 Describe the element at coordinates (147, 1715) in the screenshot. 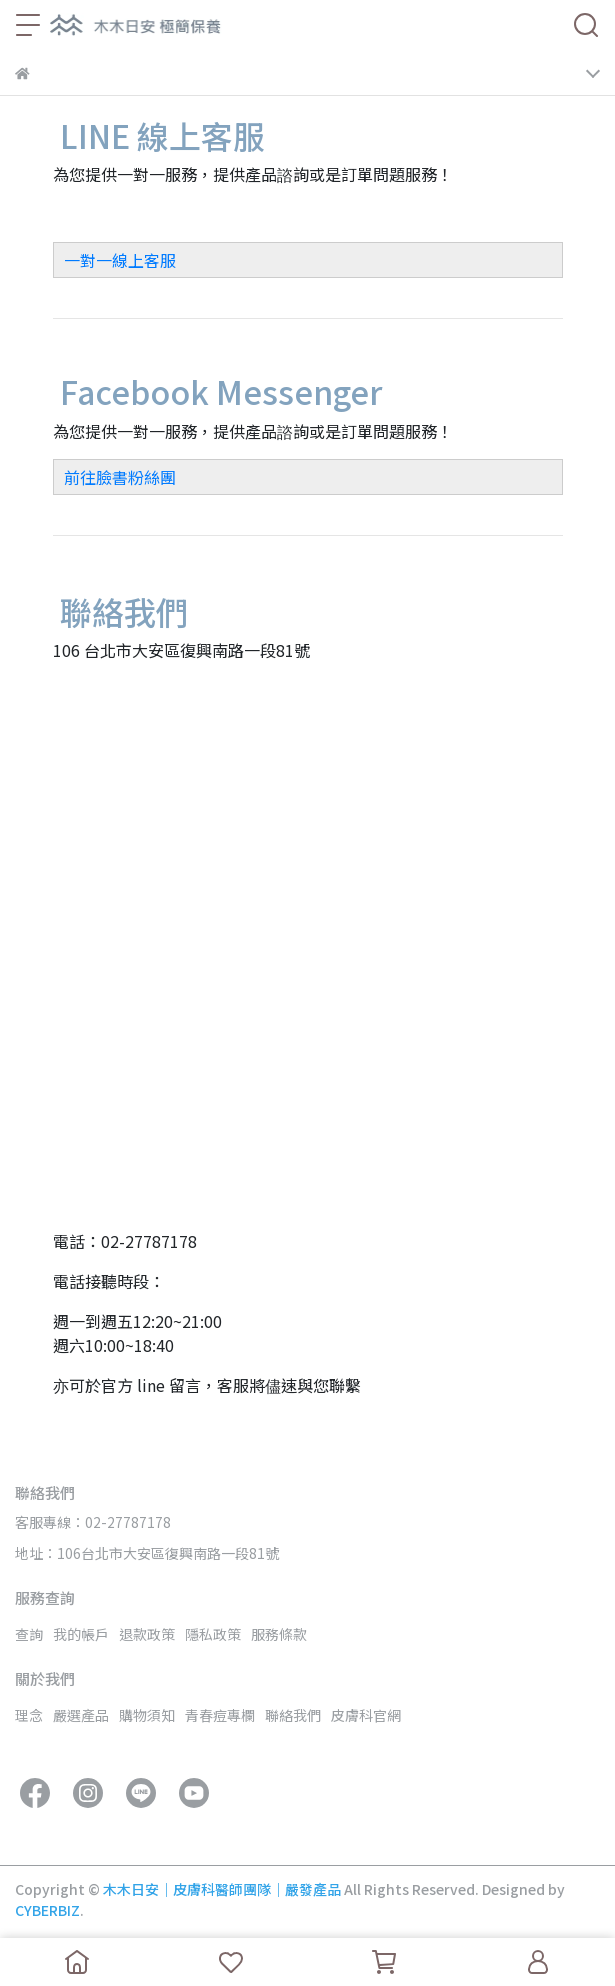

I see `購物須知` at that location.